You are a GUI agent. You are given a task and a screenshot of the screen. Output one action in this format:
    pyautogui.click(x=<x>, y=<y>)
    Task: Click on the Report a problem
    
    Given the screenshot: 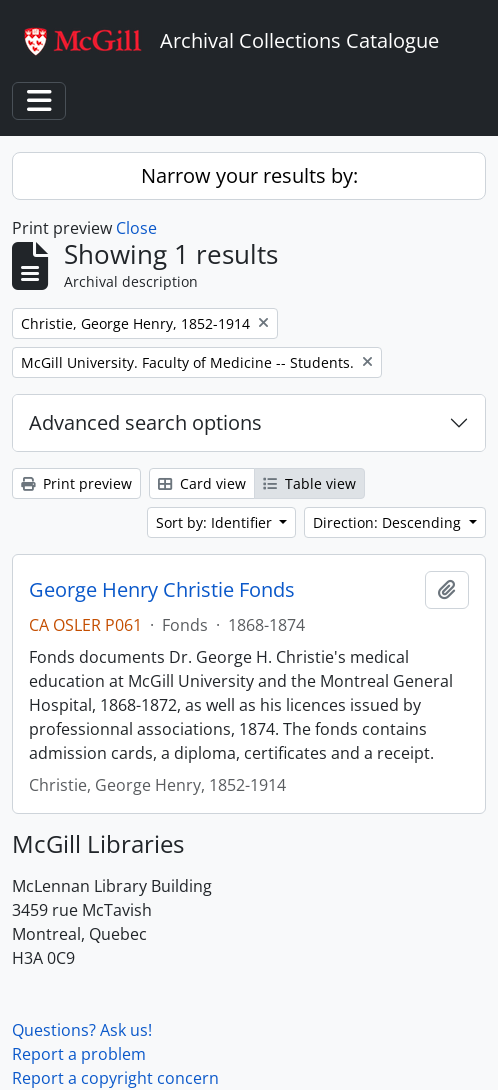 What is the action you would take?
    pyautogui.click(x=79, y=1054)
    